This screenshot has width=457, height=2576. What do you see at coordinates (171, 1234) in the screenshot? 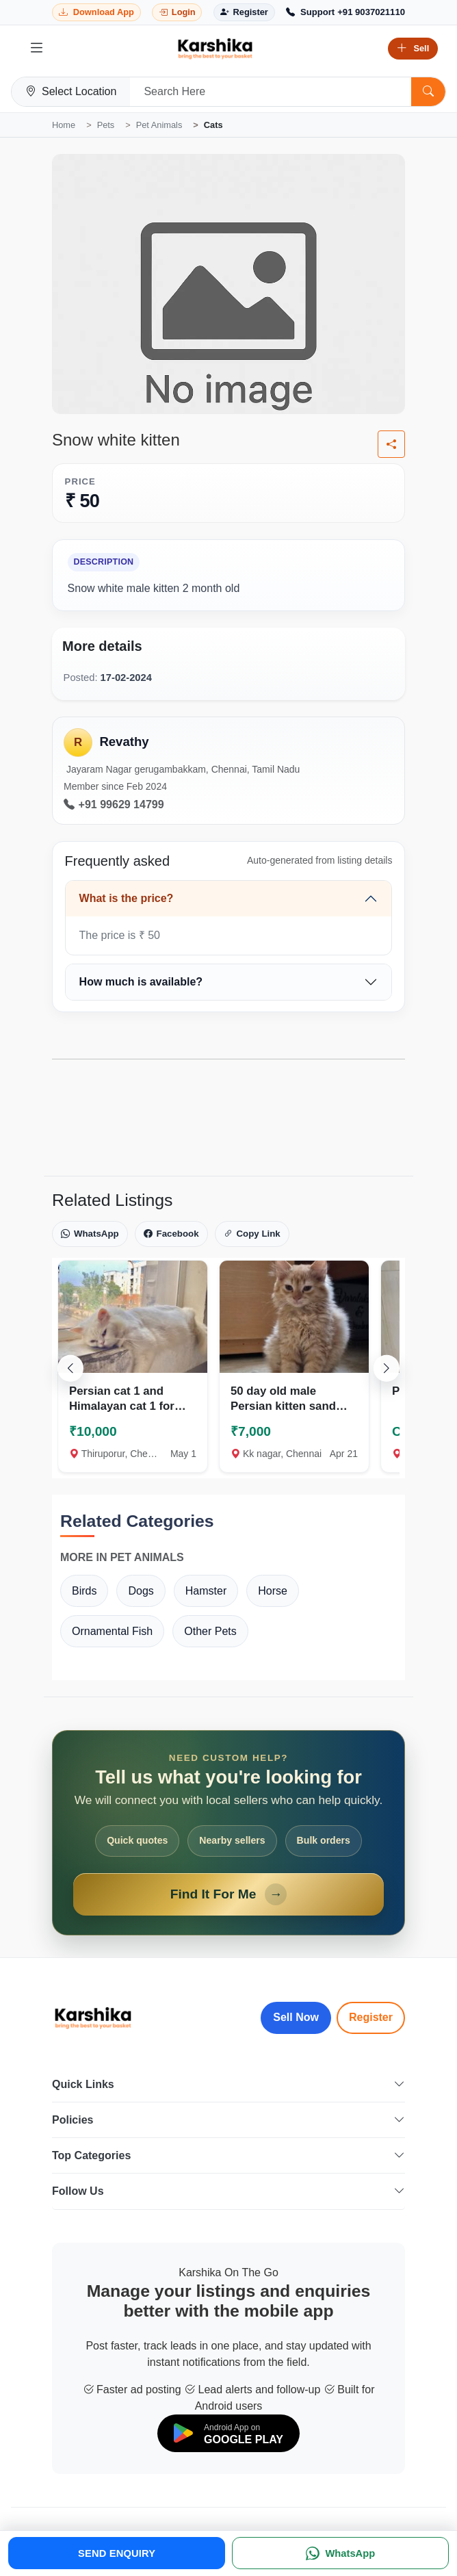
I see `Facebook [Share on Facebook]` at bounding box center [171, 1234].